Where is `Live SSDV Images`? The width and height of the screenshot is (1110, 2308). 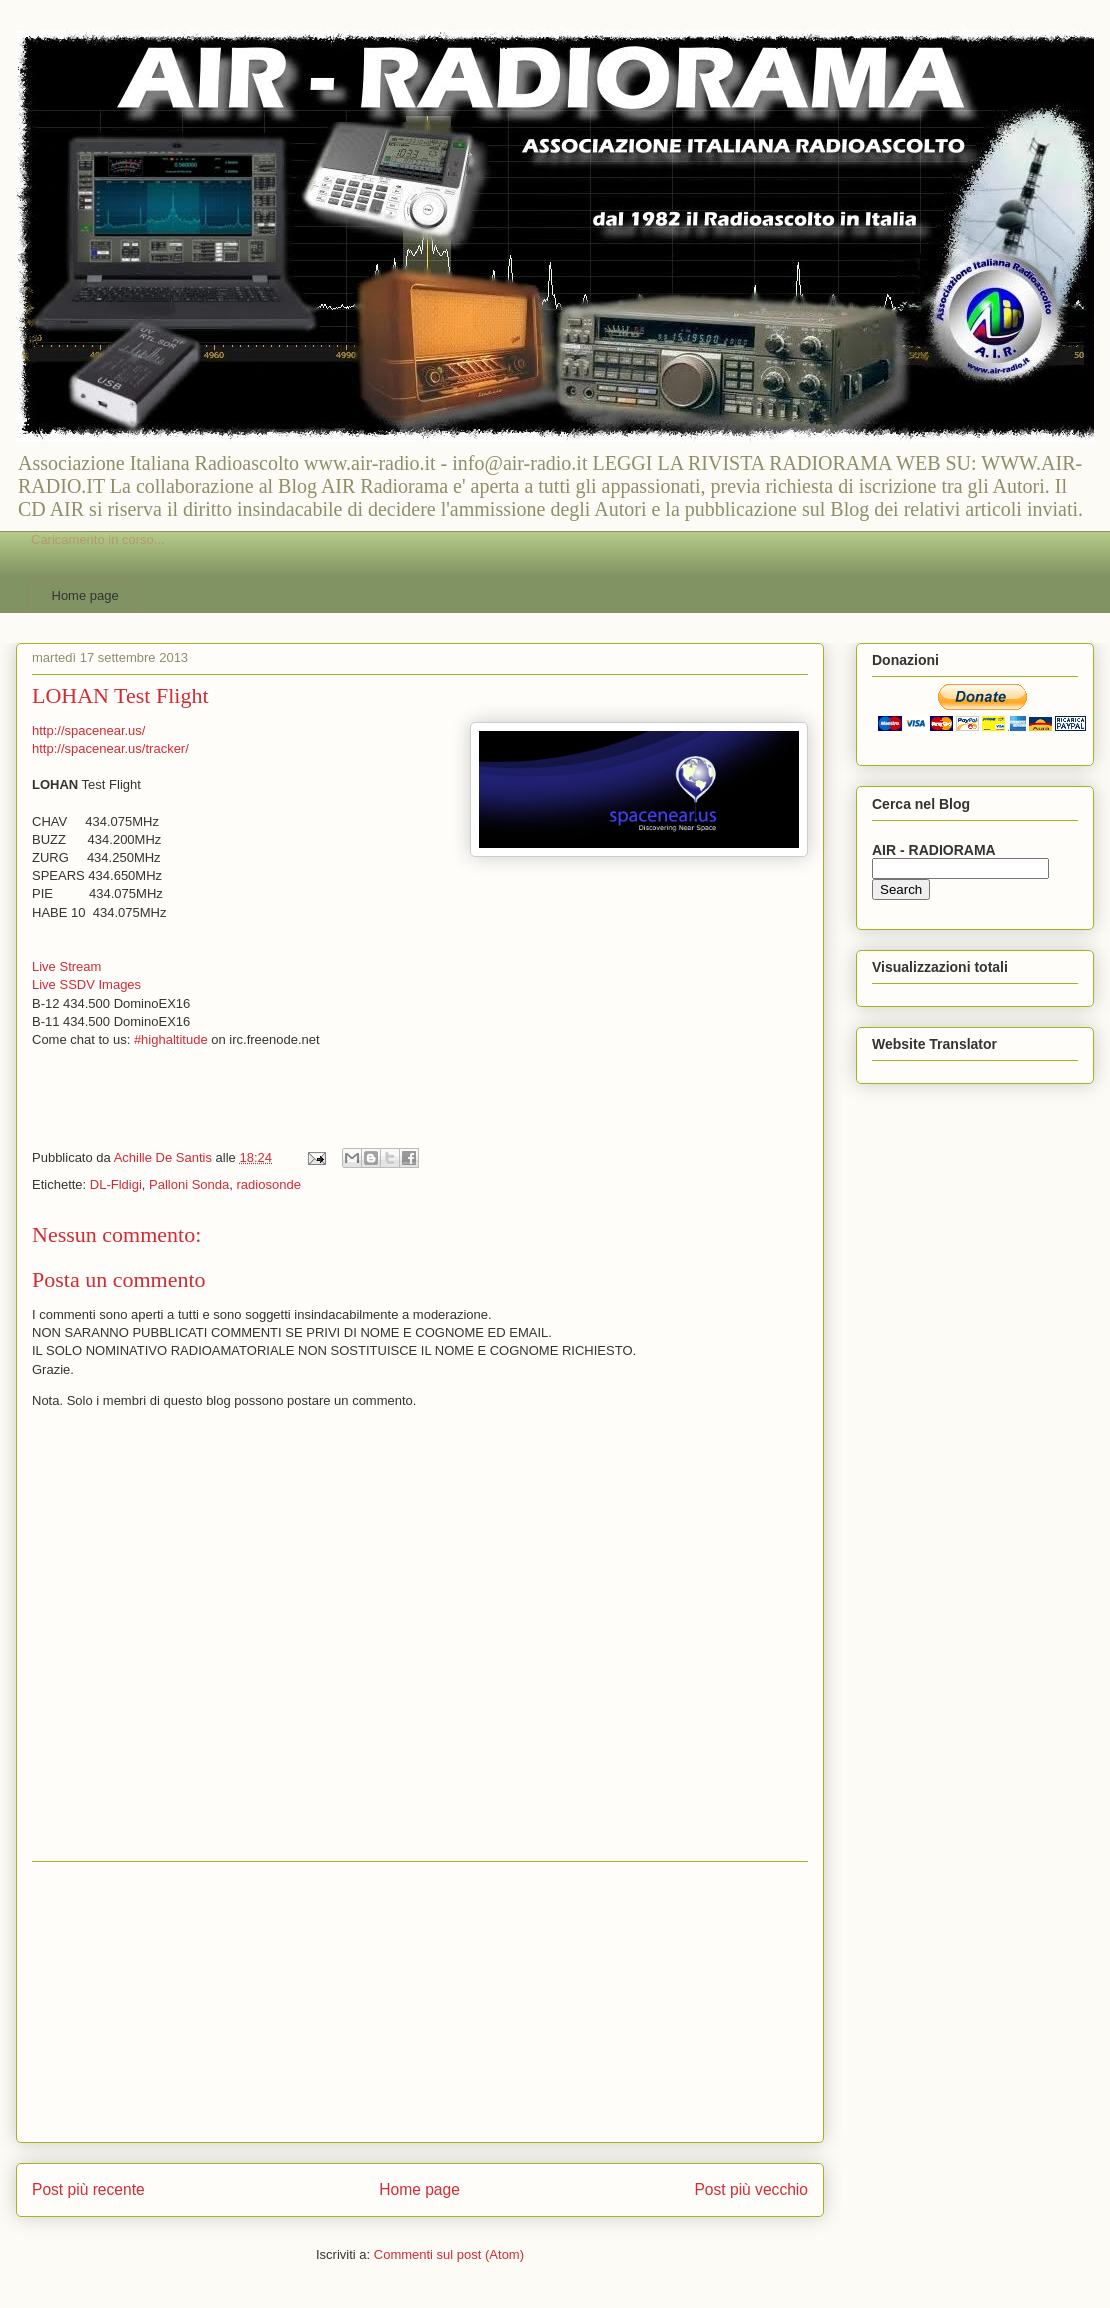 Live SSDV Images is located at coordinates (86, 984).